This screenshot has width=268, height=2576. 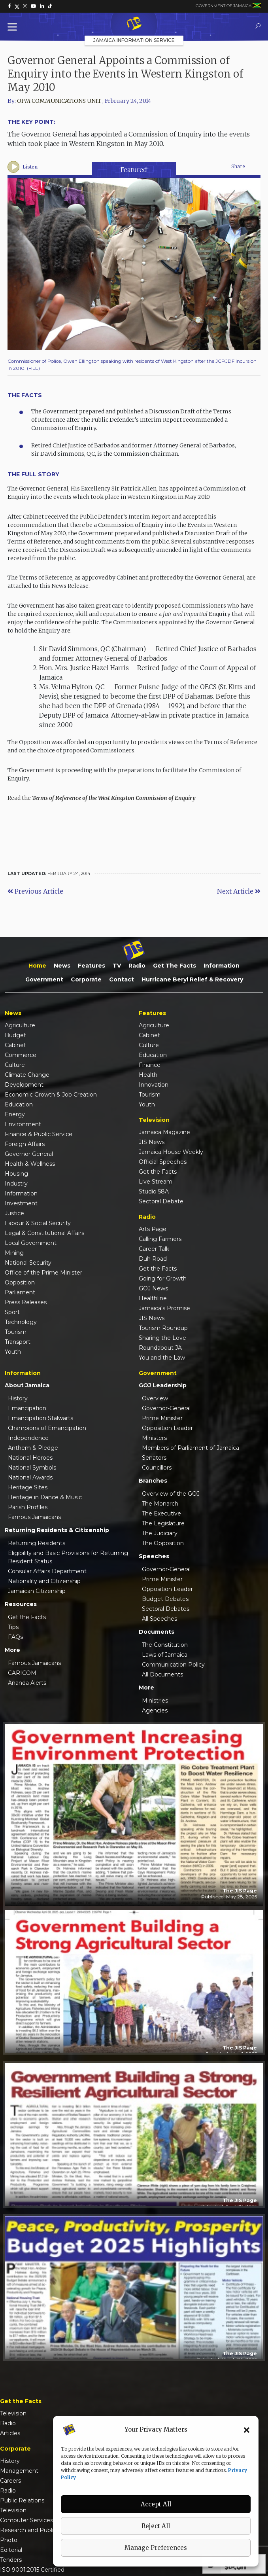 What do you see at coordinates (157, 1467) in the screenshot?
I see `Councillors` at bounding box center [157, 1467].